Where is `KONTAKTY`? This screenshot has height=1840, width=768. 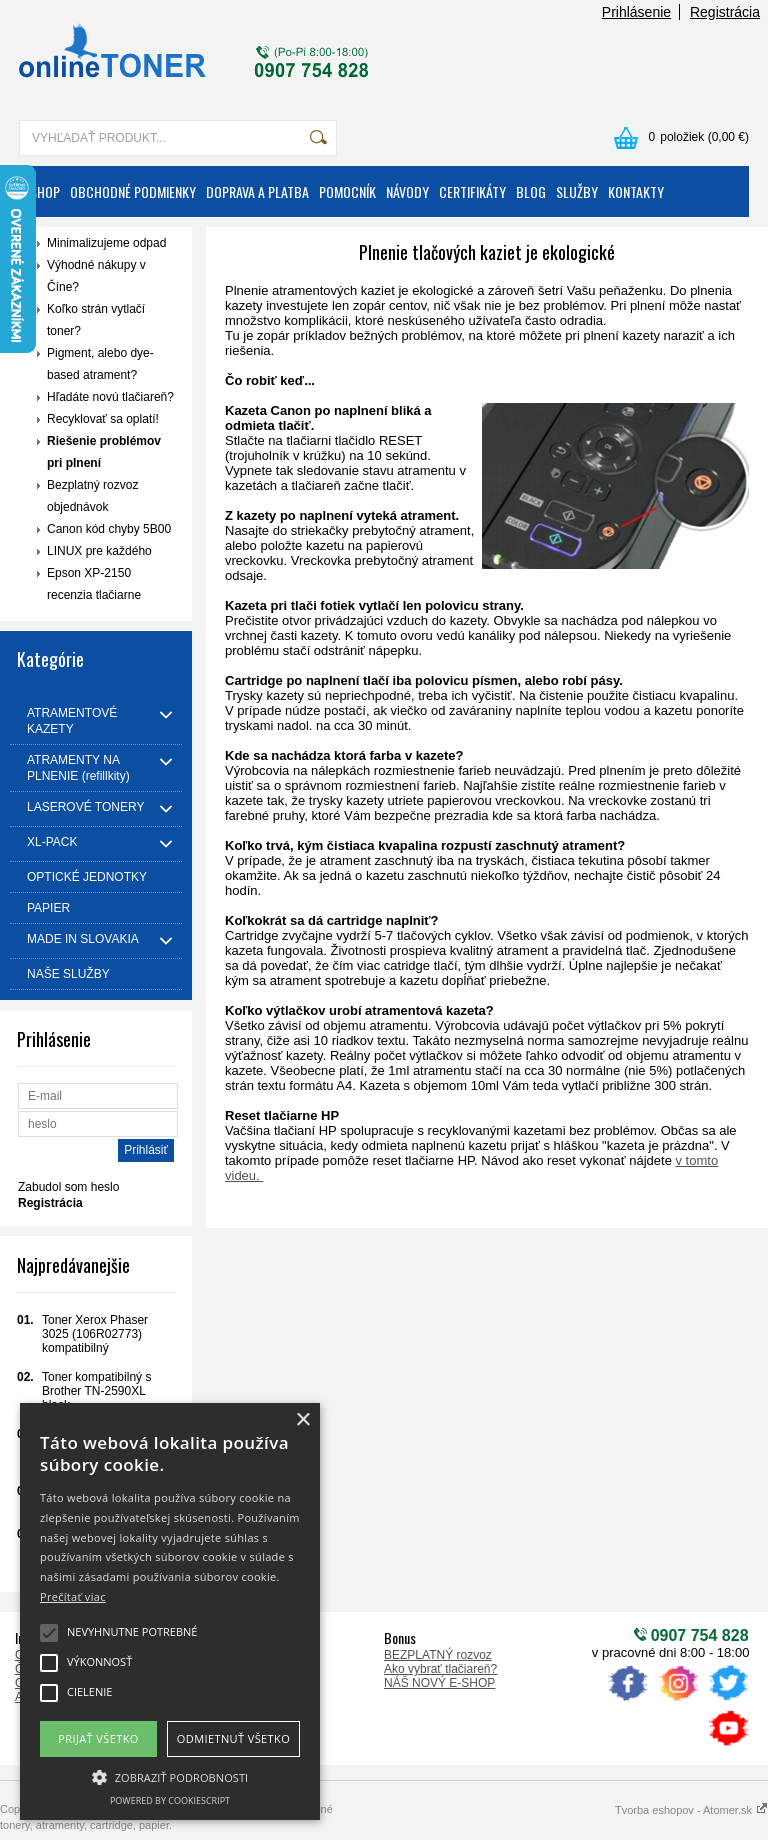 KONTAKTY is located at coordinates (636, 191).